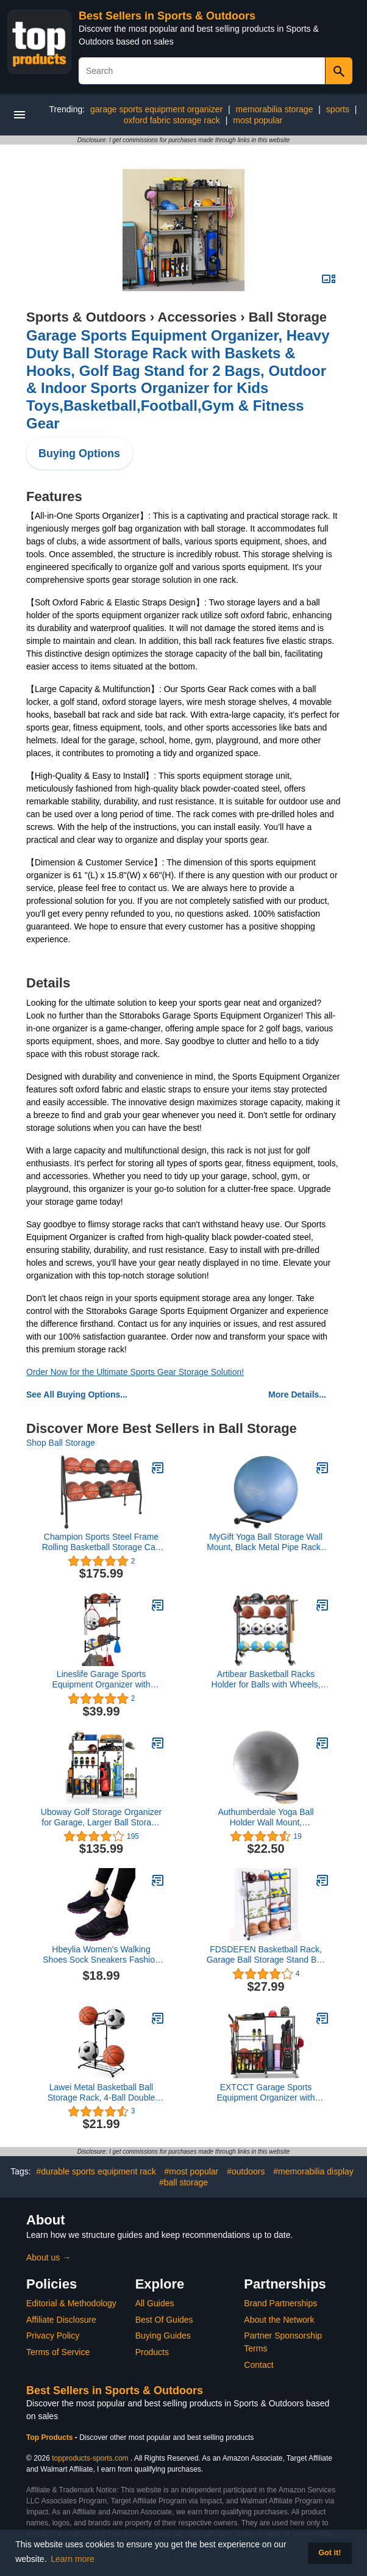 The image size is (367, 2576). What do you see at coordinates (79, 453) in the screenshot?
I see `Buying Options` at bounding box center [79, 453].